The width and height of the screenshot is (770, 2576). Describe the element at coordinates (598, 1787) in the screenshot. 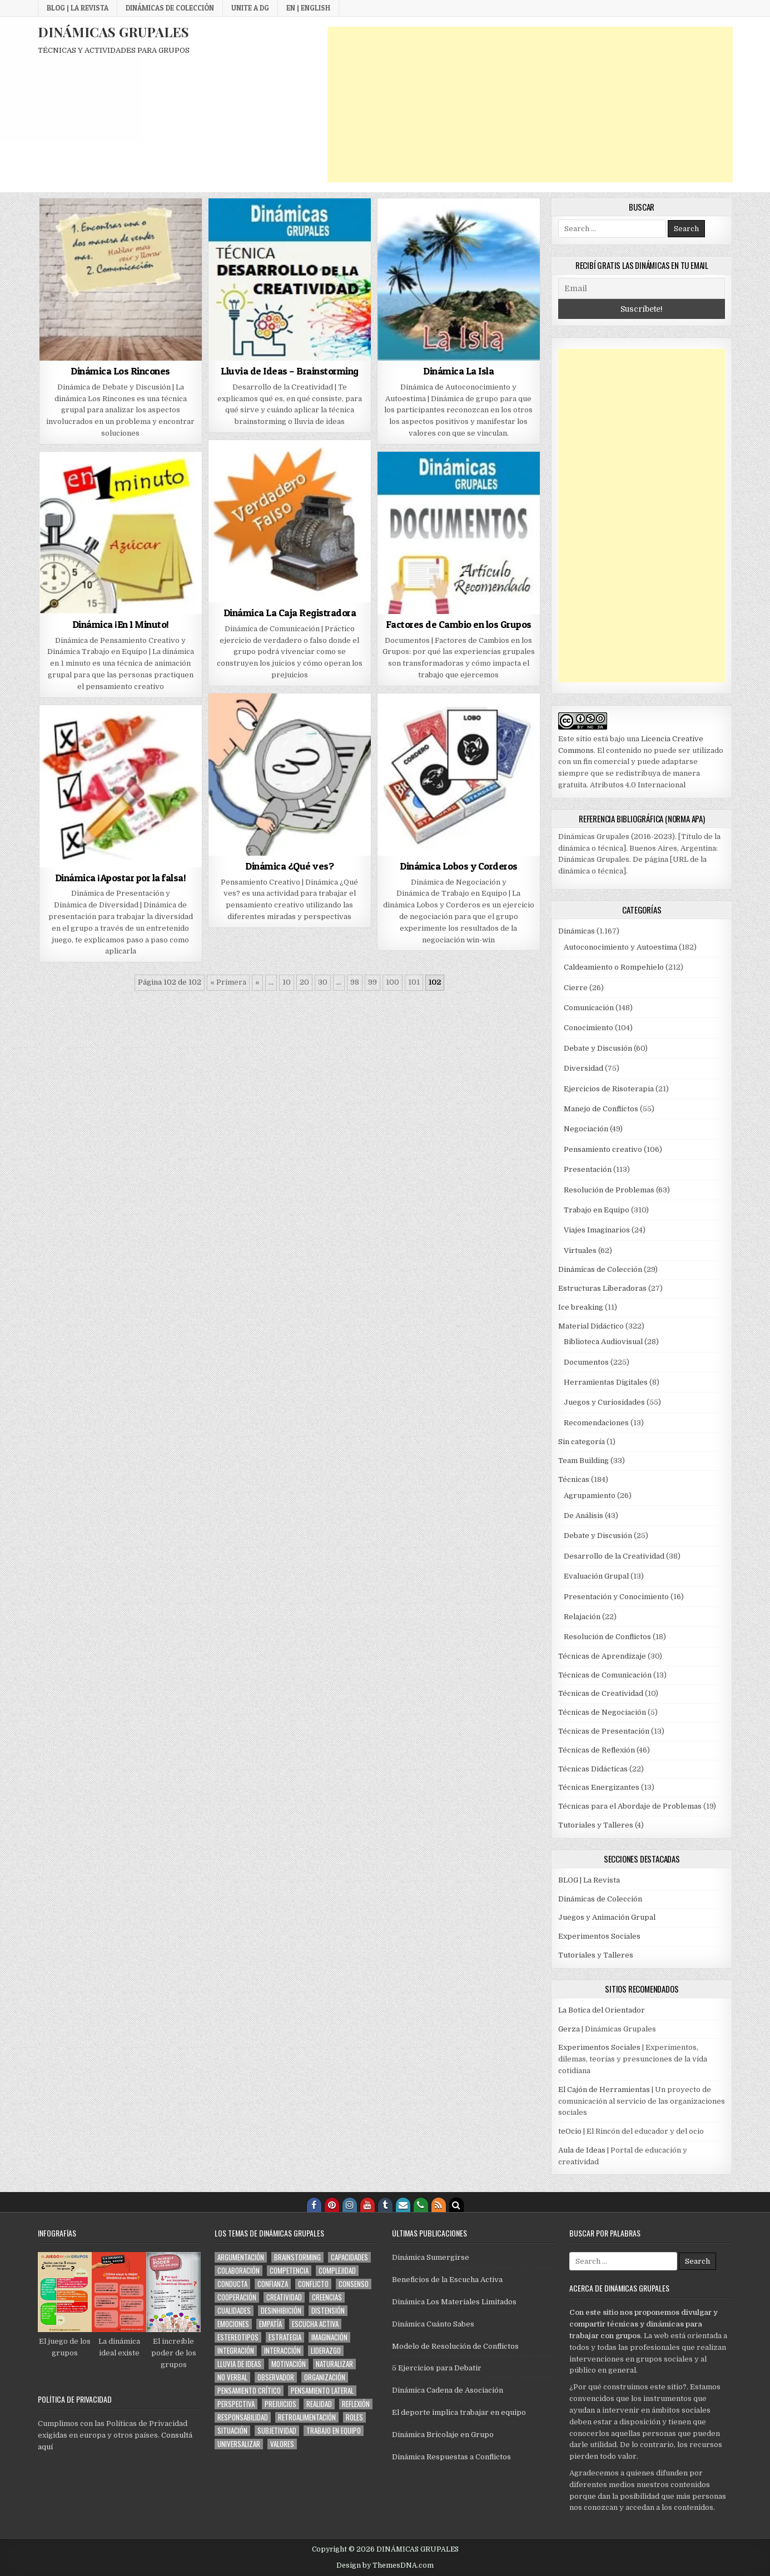

I see `Técnicas Energizantes` at that location.